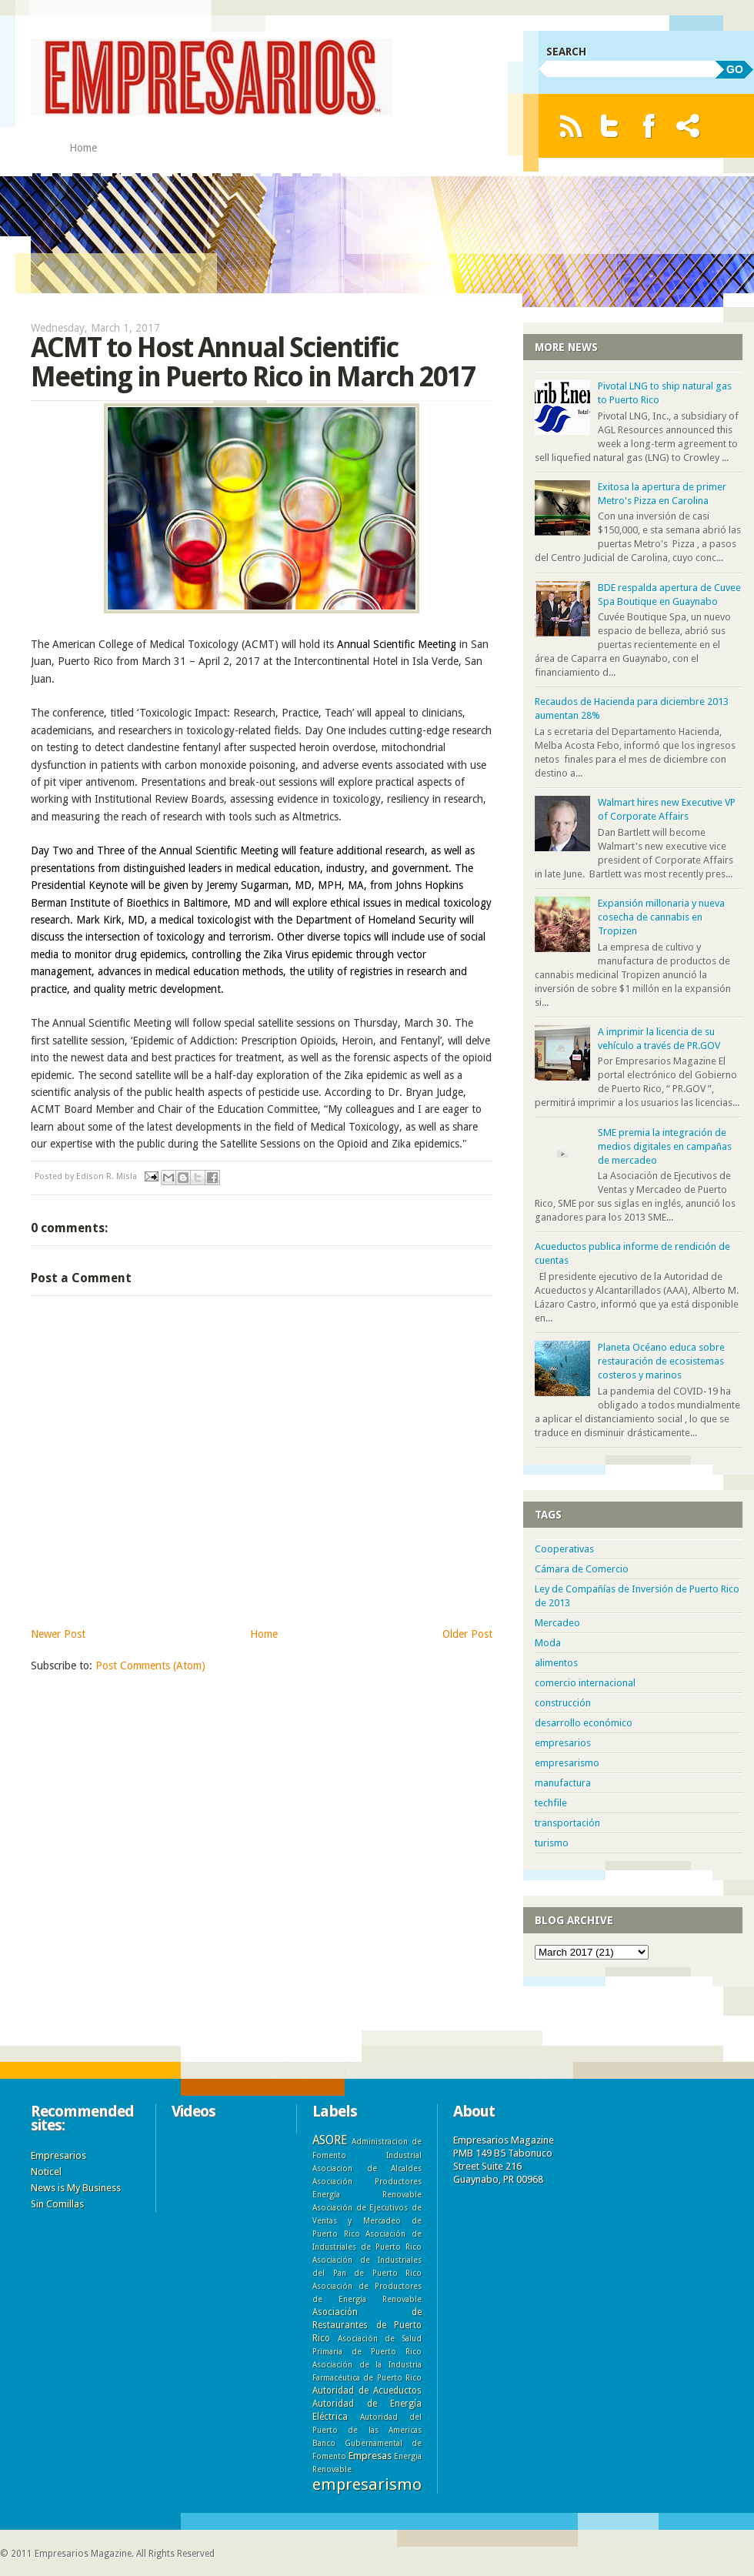 This screenshot has height=2576, width=754. I want to click on Moda, so click(548, 1643).